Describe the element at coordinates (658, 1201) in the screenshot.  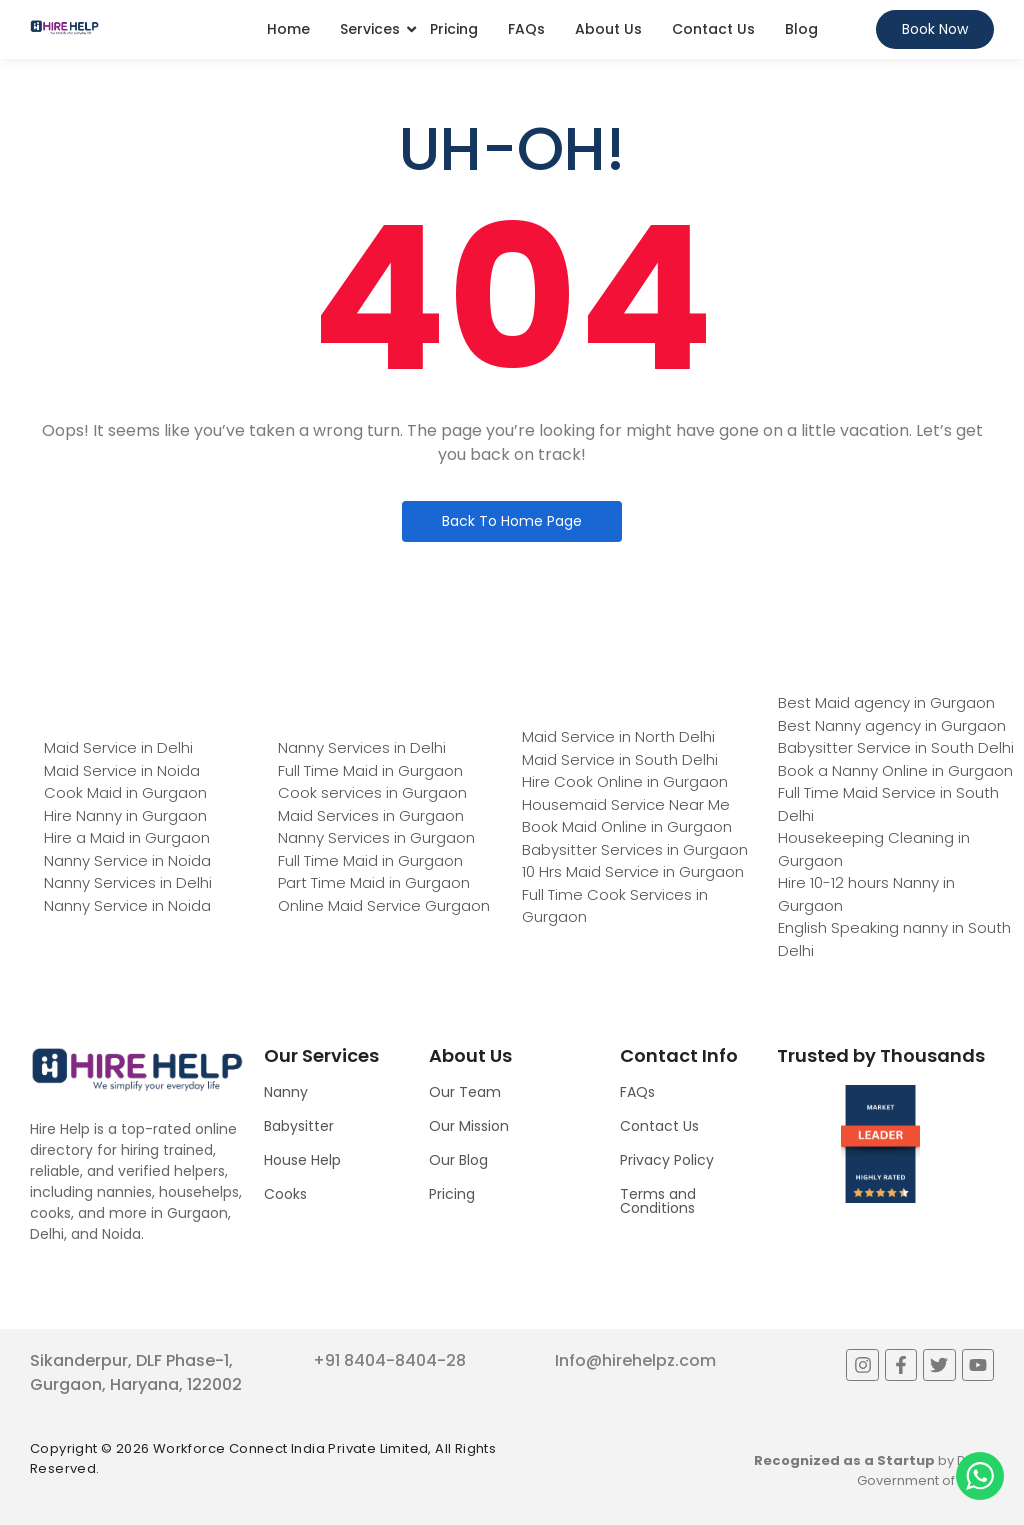
I see `Terms and Conditions` at that location.